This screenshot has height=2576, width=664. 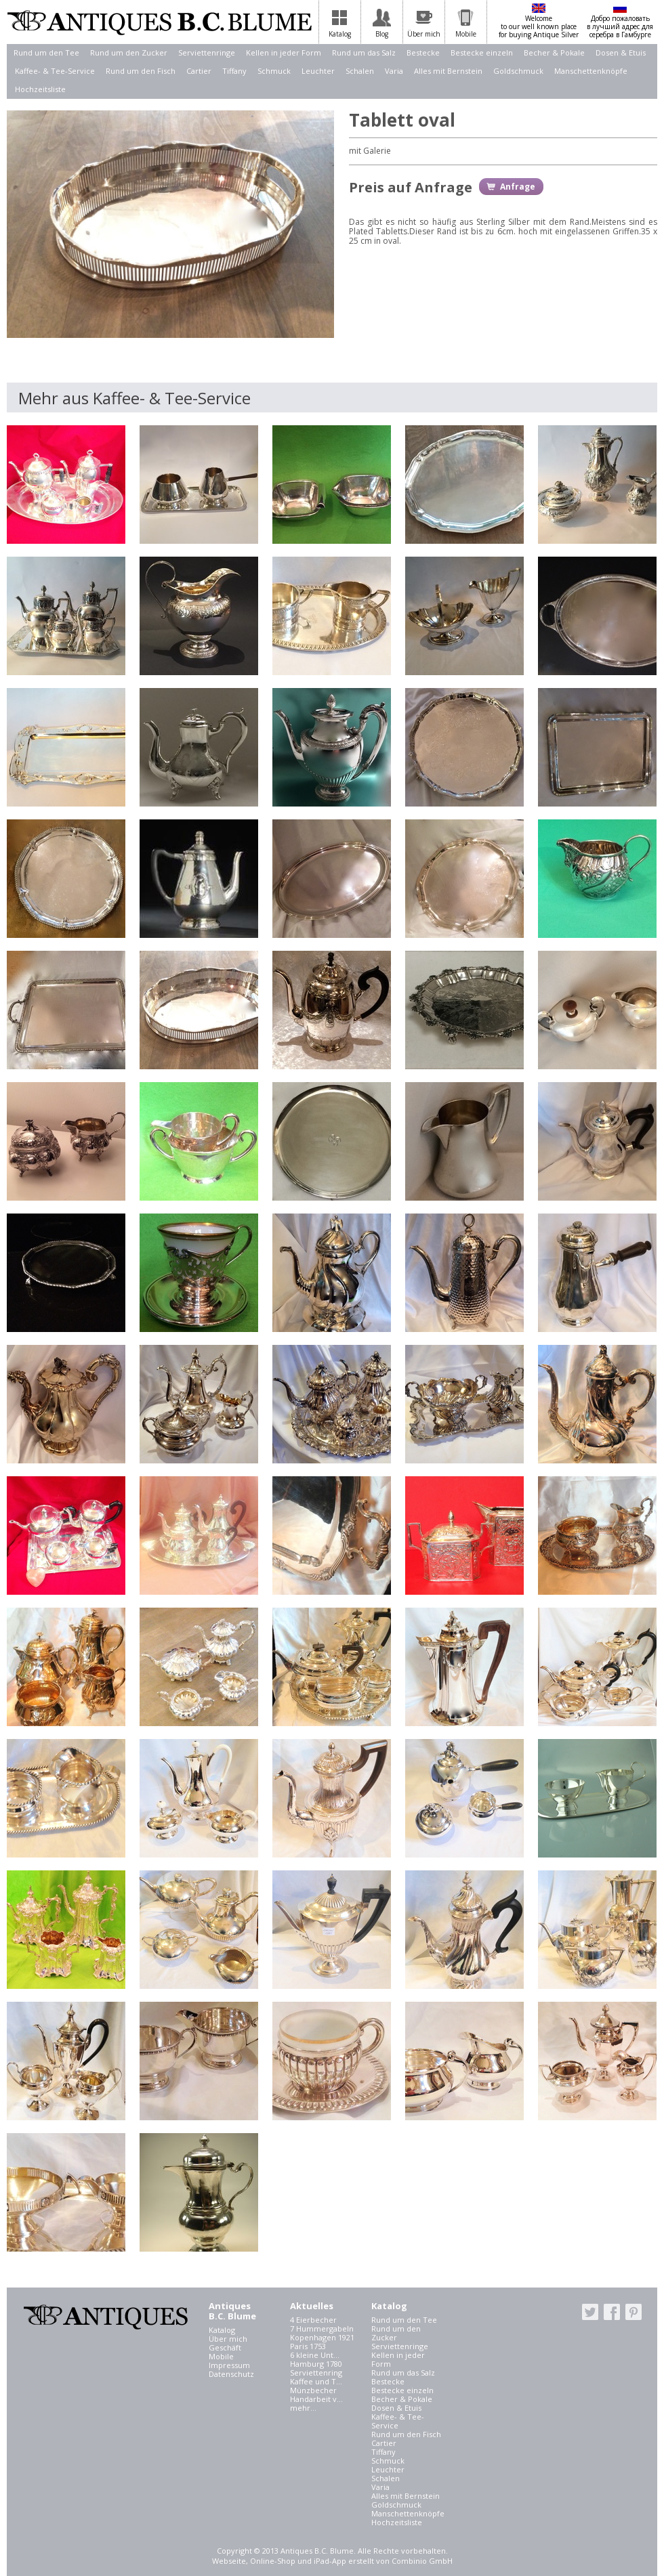 What do you see at coordinates (322, 2337) in the screenshot?
I see `Kopenhagen 1921` at bounding box center [322, 2337].